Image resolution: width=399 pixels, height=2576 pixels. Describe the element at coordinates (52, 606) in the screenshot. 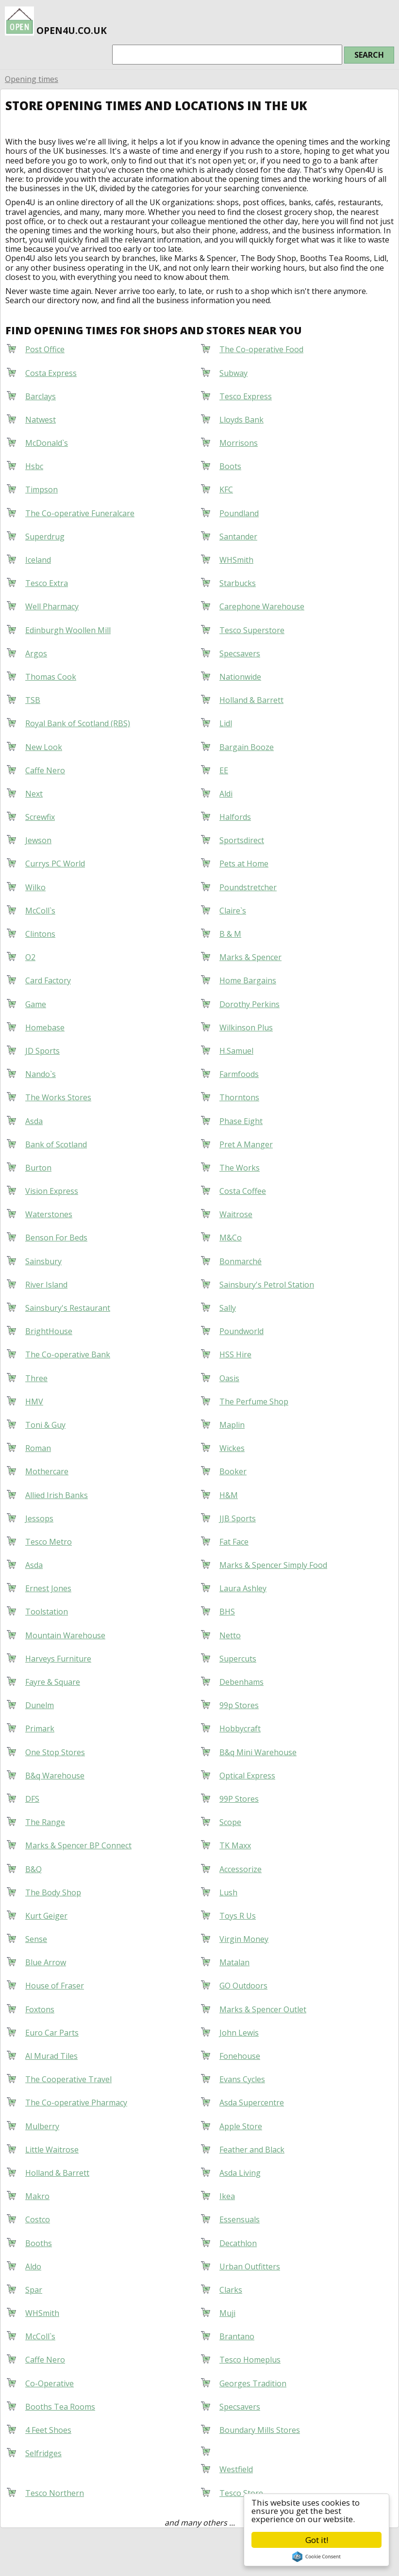

I see `Well Pharmacy` at that location.